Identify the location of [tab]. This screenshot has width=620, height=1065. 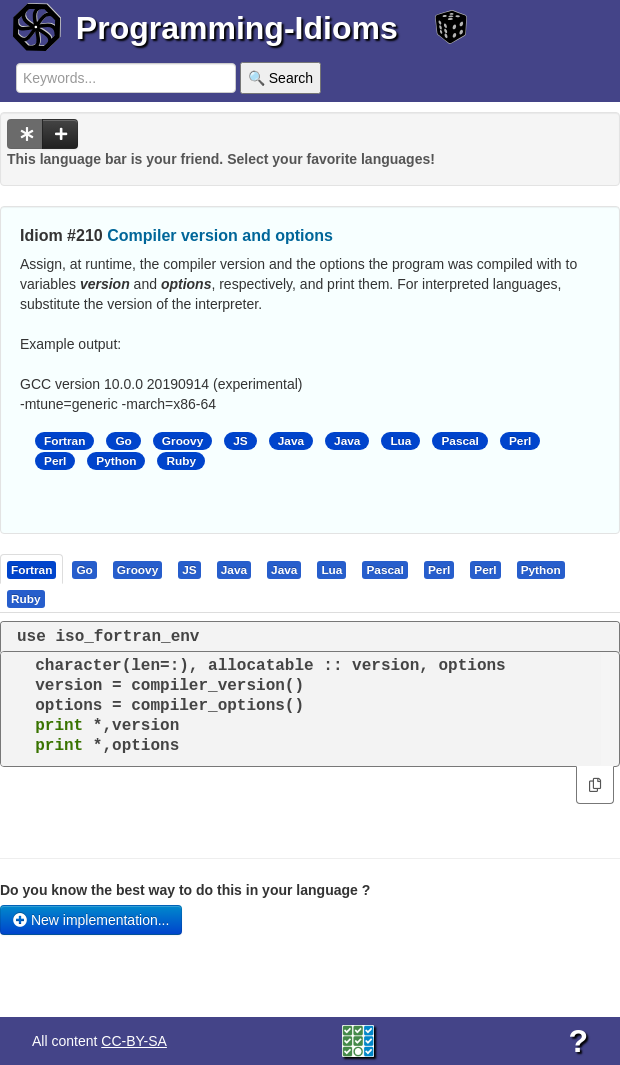
(32, 569).